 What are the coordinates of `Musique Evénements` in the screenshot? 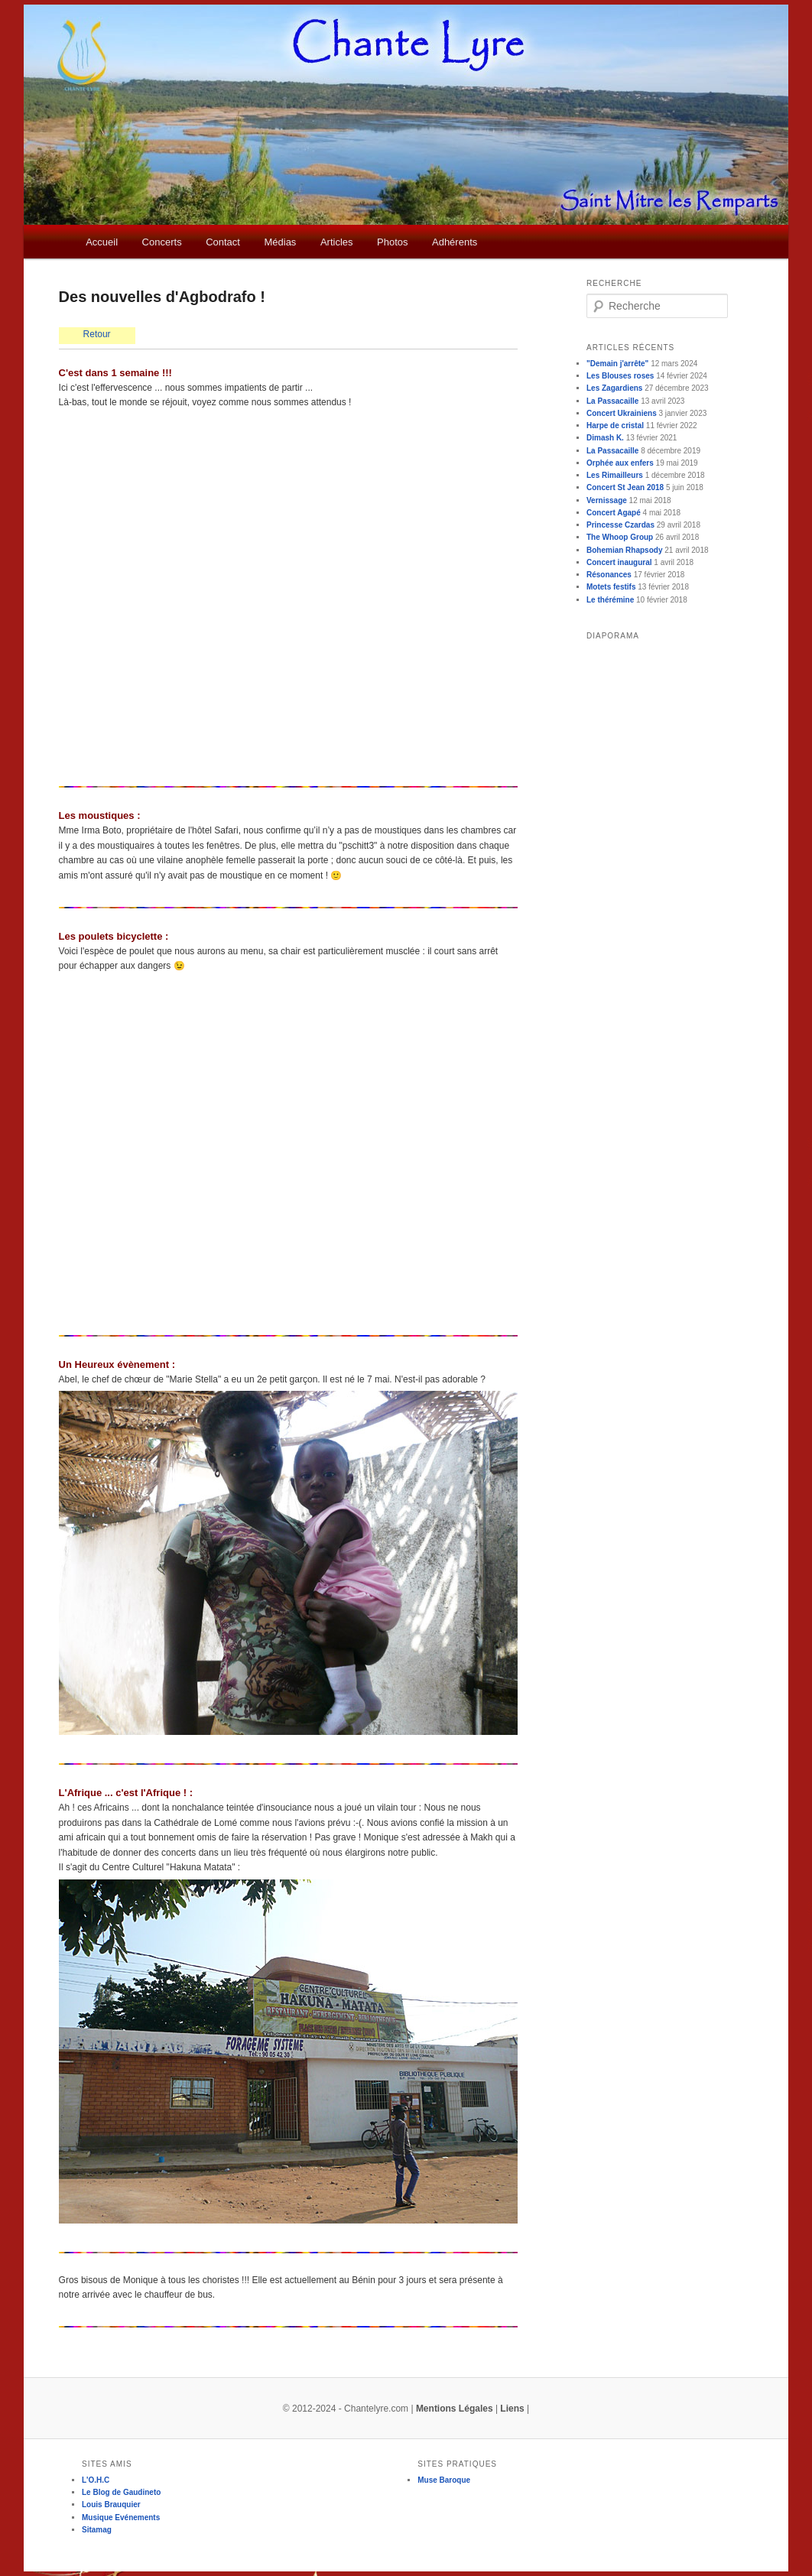 It's located at (121, 2517).